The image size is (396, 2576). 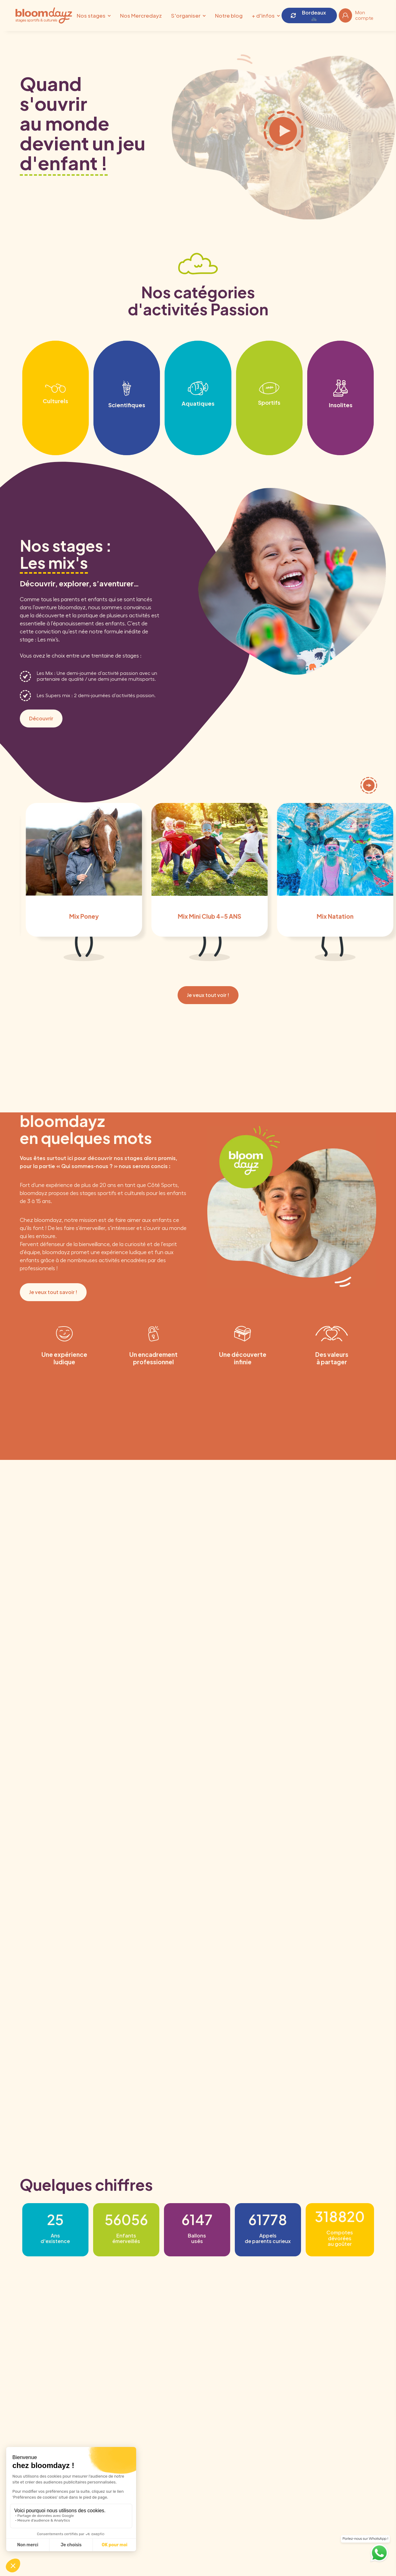 What do you see at coordinates (91, 15) in the screenshot?
I see `Nos stages` at bounding box center [91, 15].